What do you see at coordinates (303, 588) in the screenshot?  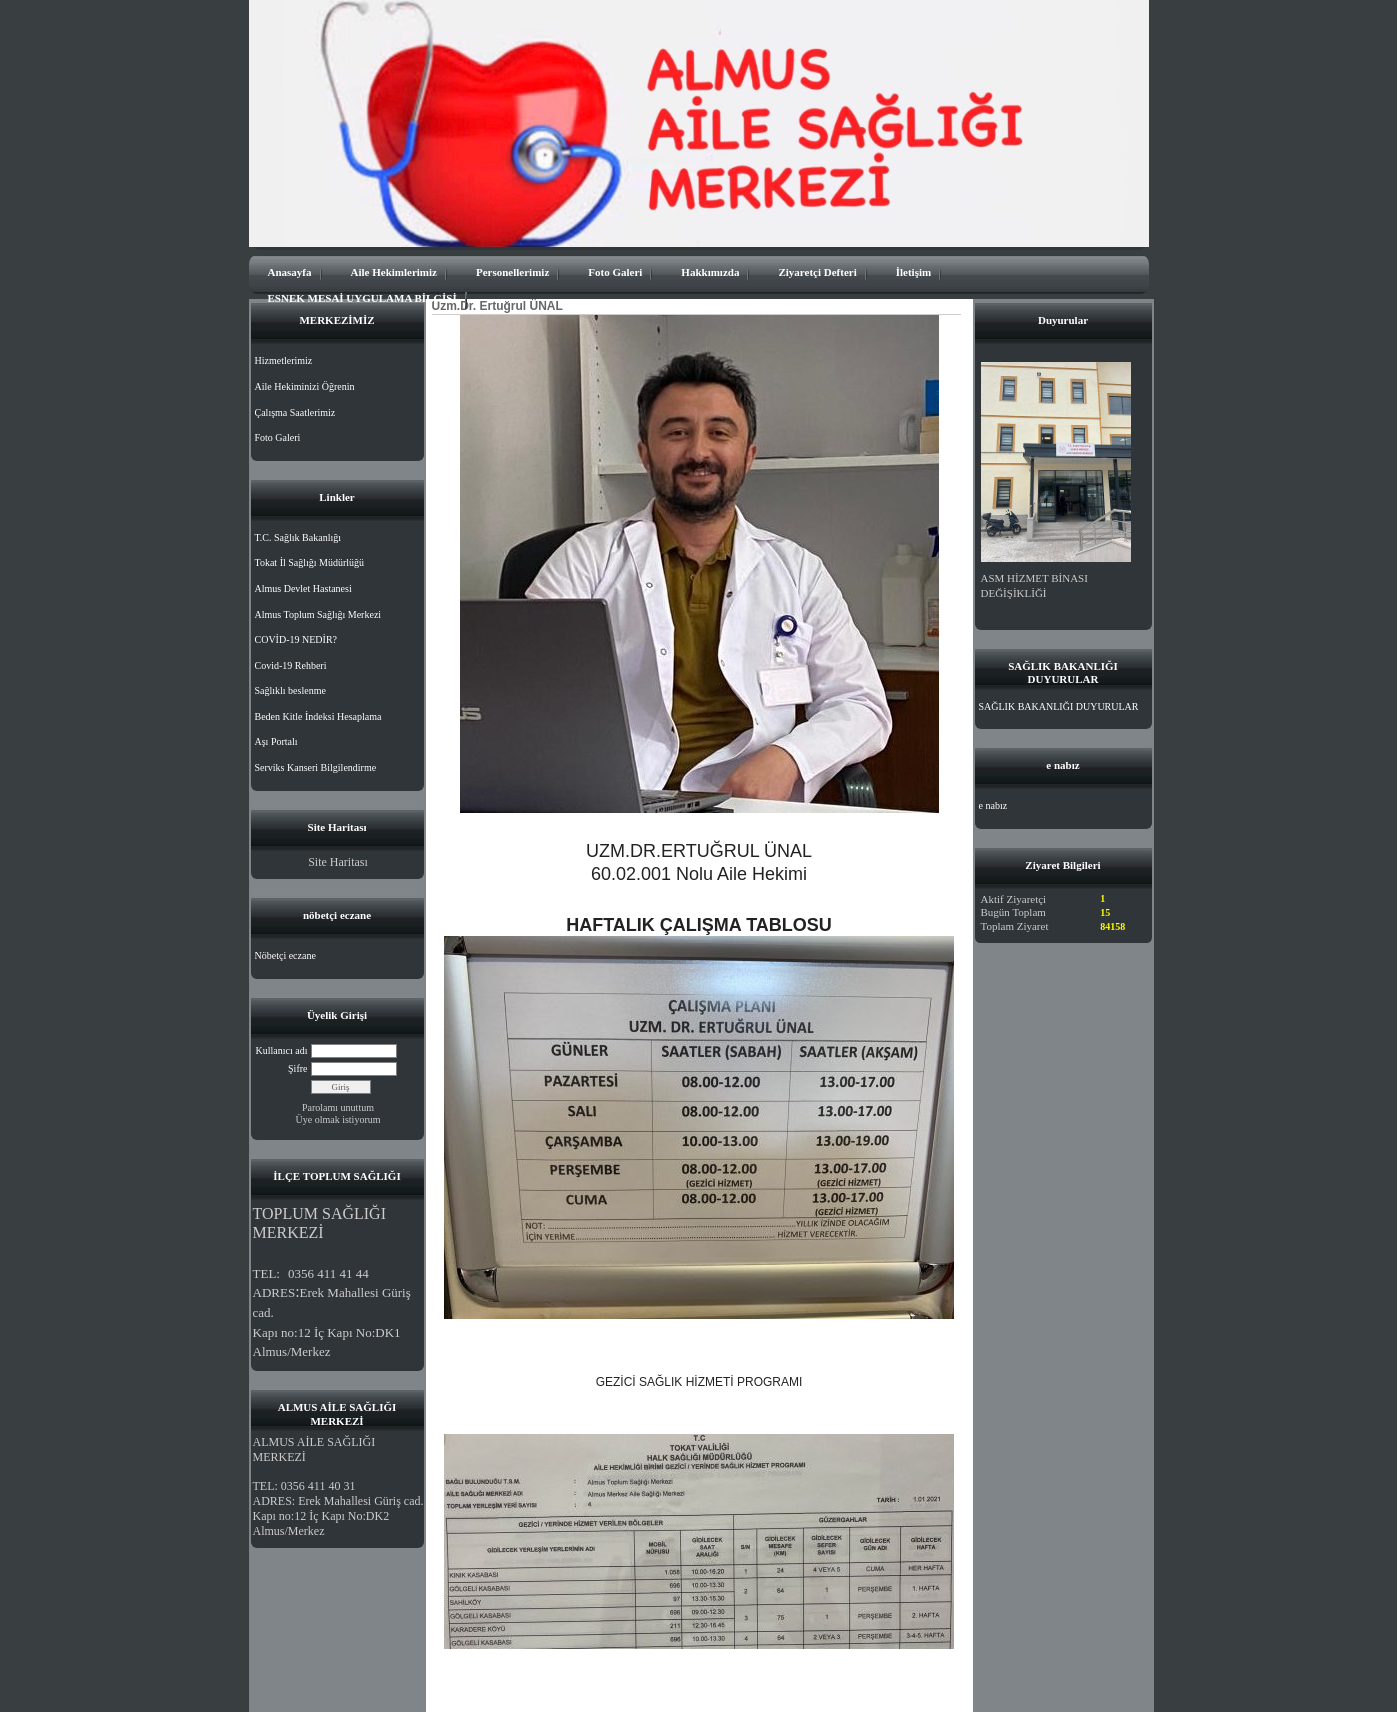 I see `Almus Devlet Hastanesi` at bounding box center [303, 588].